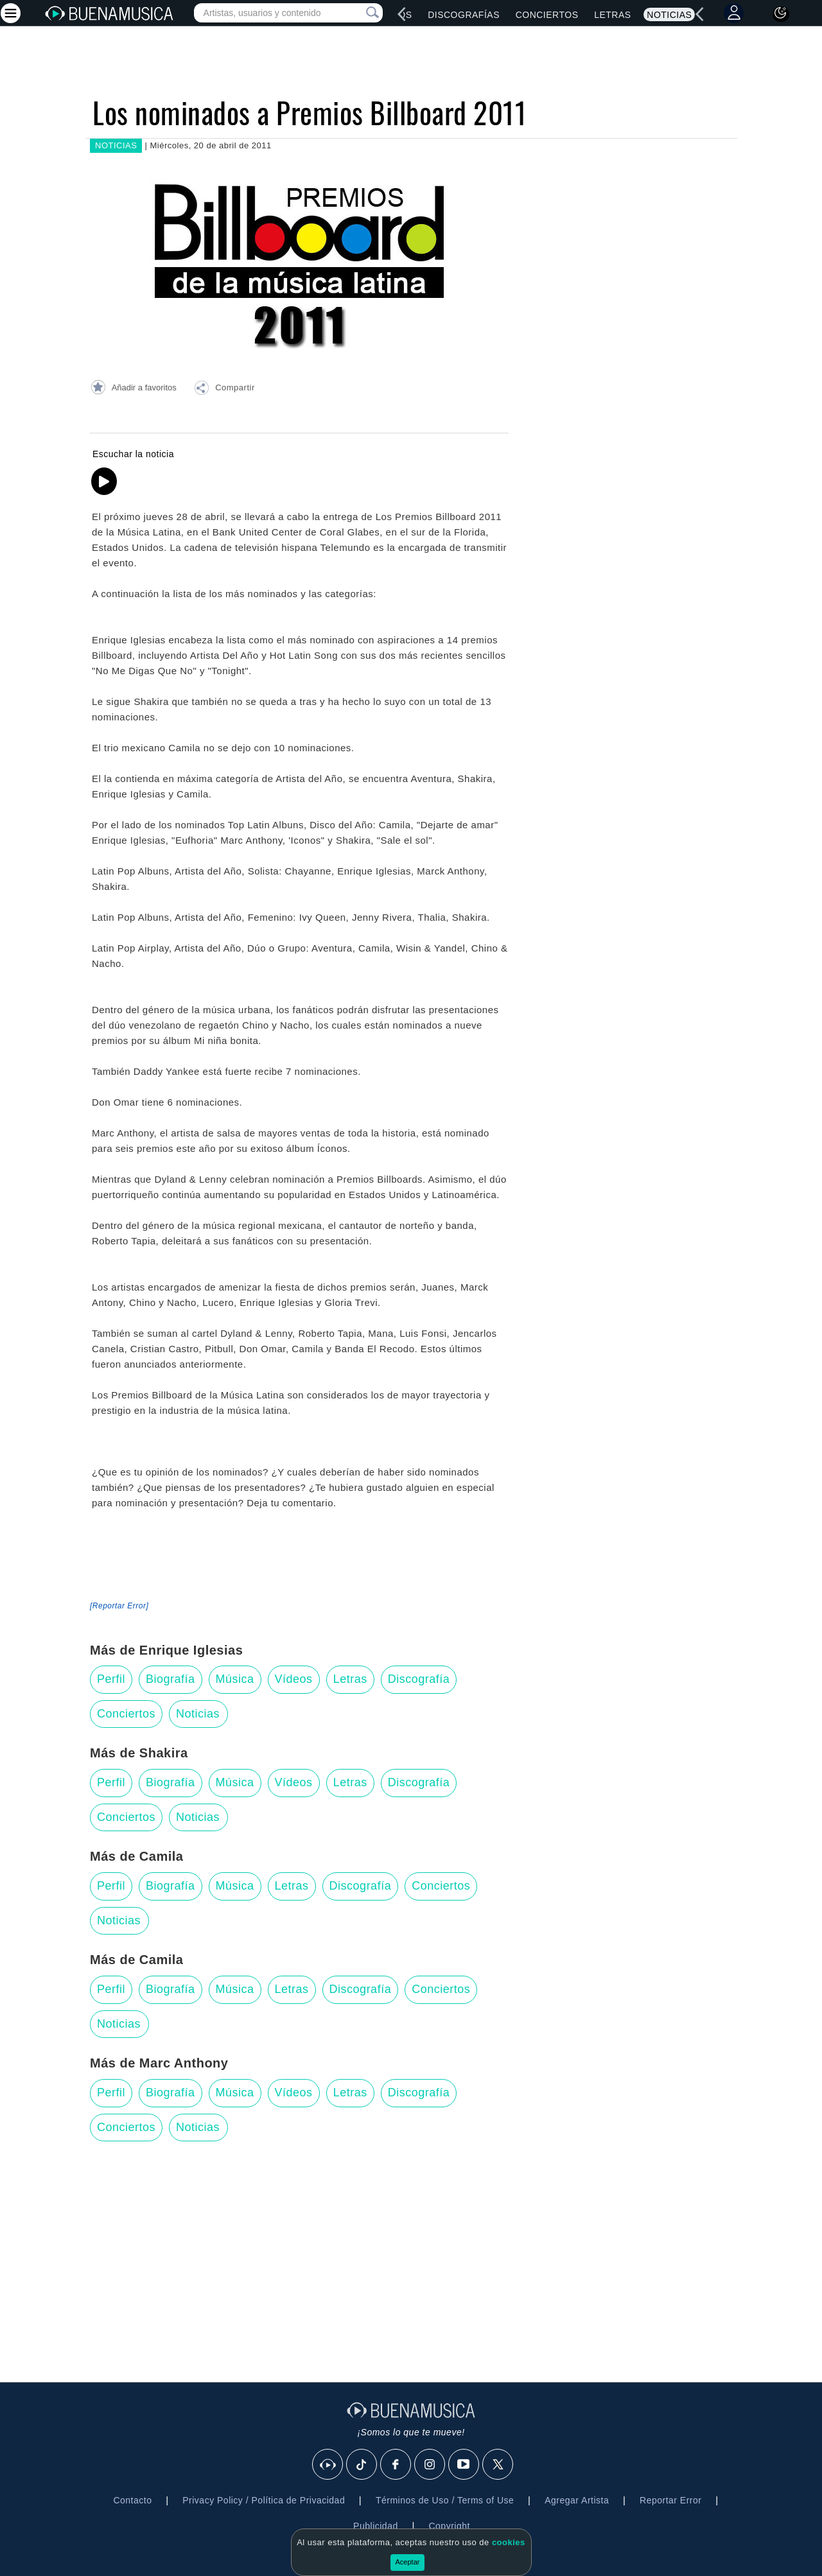 The image size is (822, 2576). Describe the element at coordinates (577, 2500) in the screenshot. I see `Agregar Artista` at that location.